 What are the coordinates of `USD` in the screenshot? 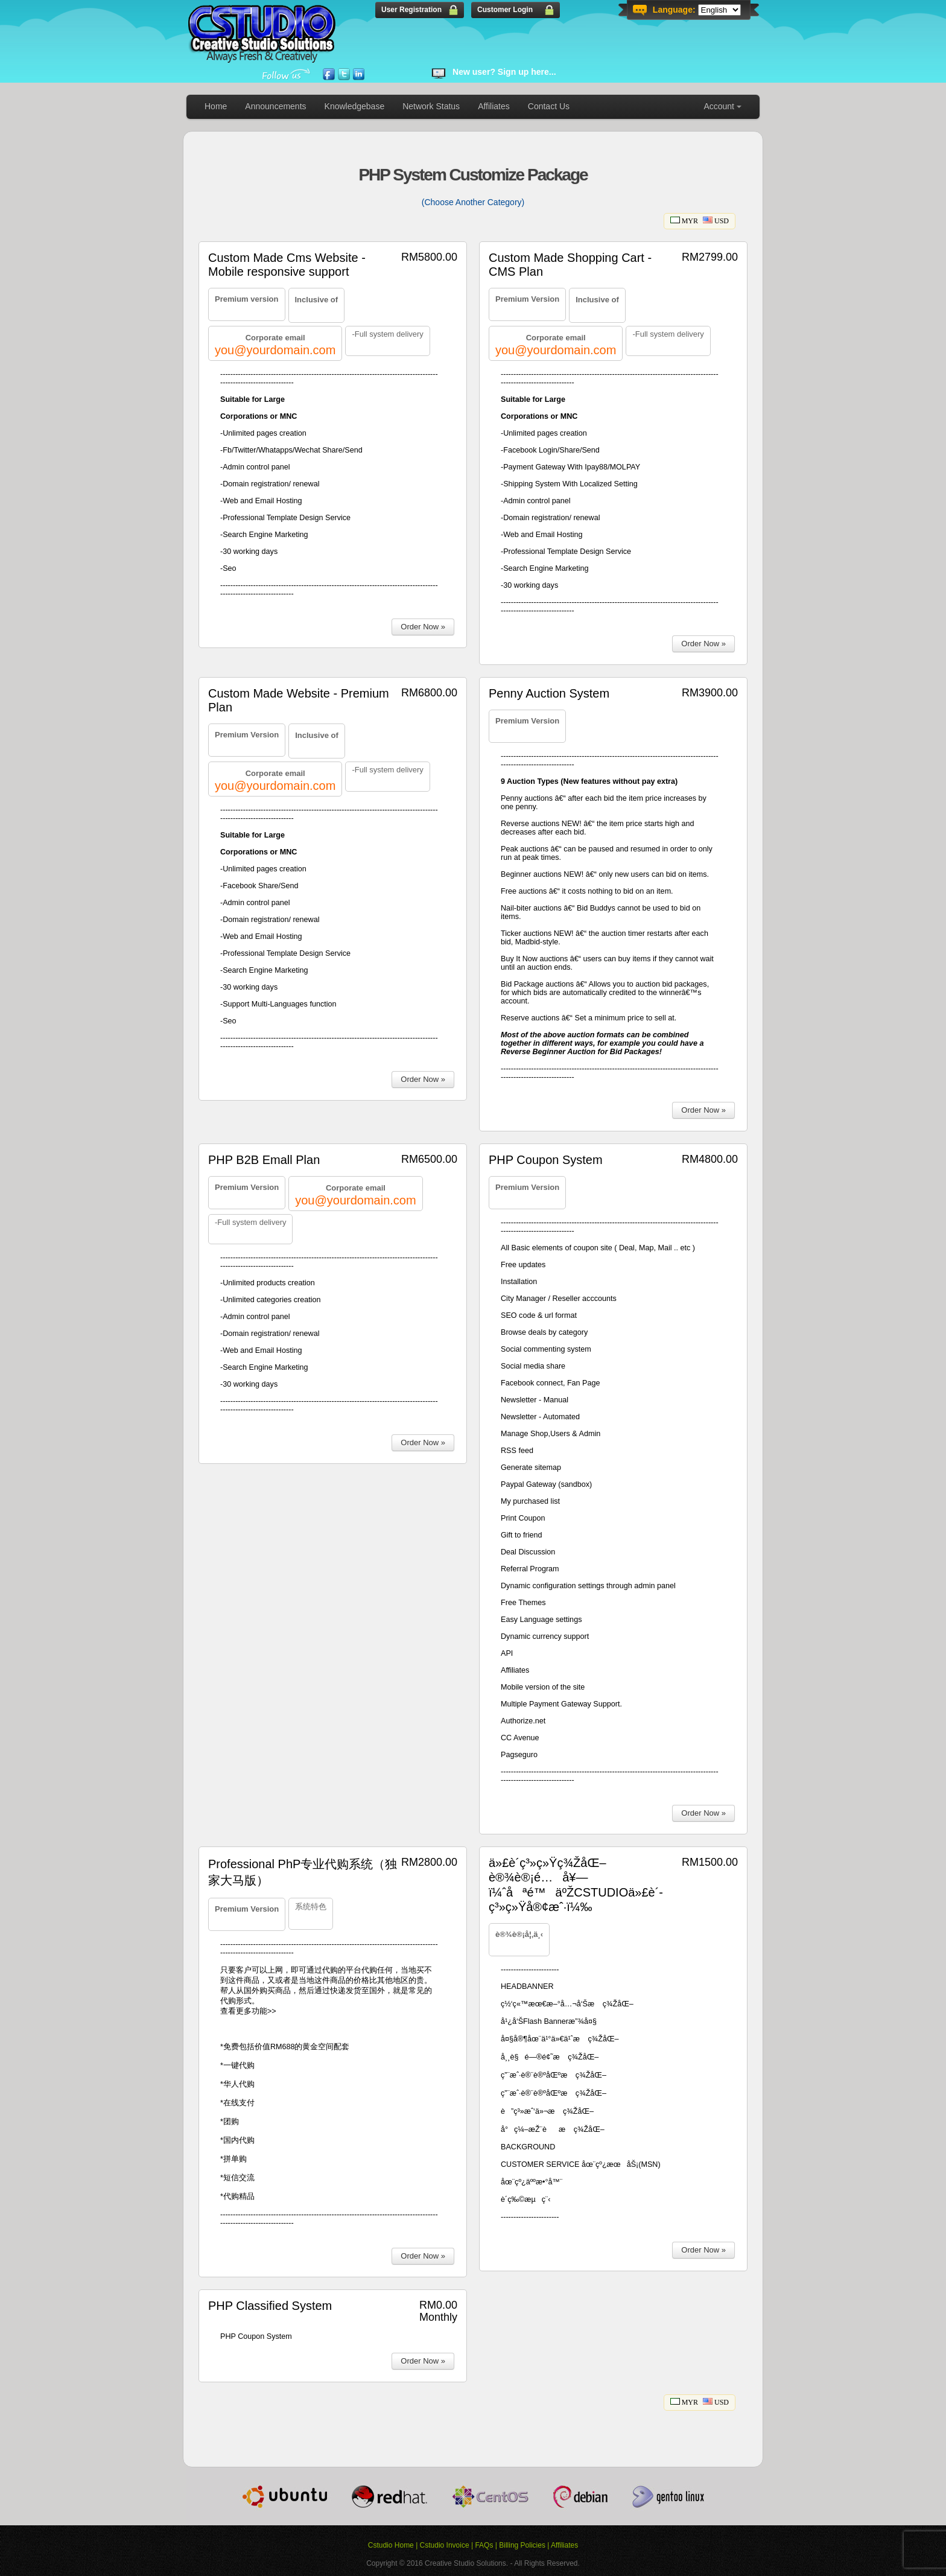 It's located at (716, 221).